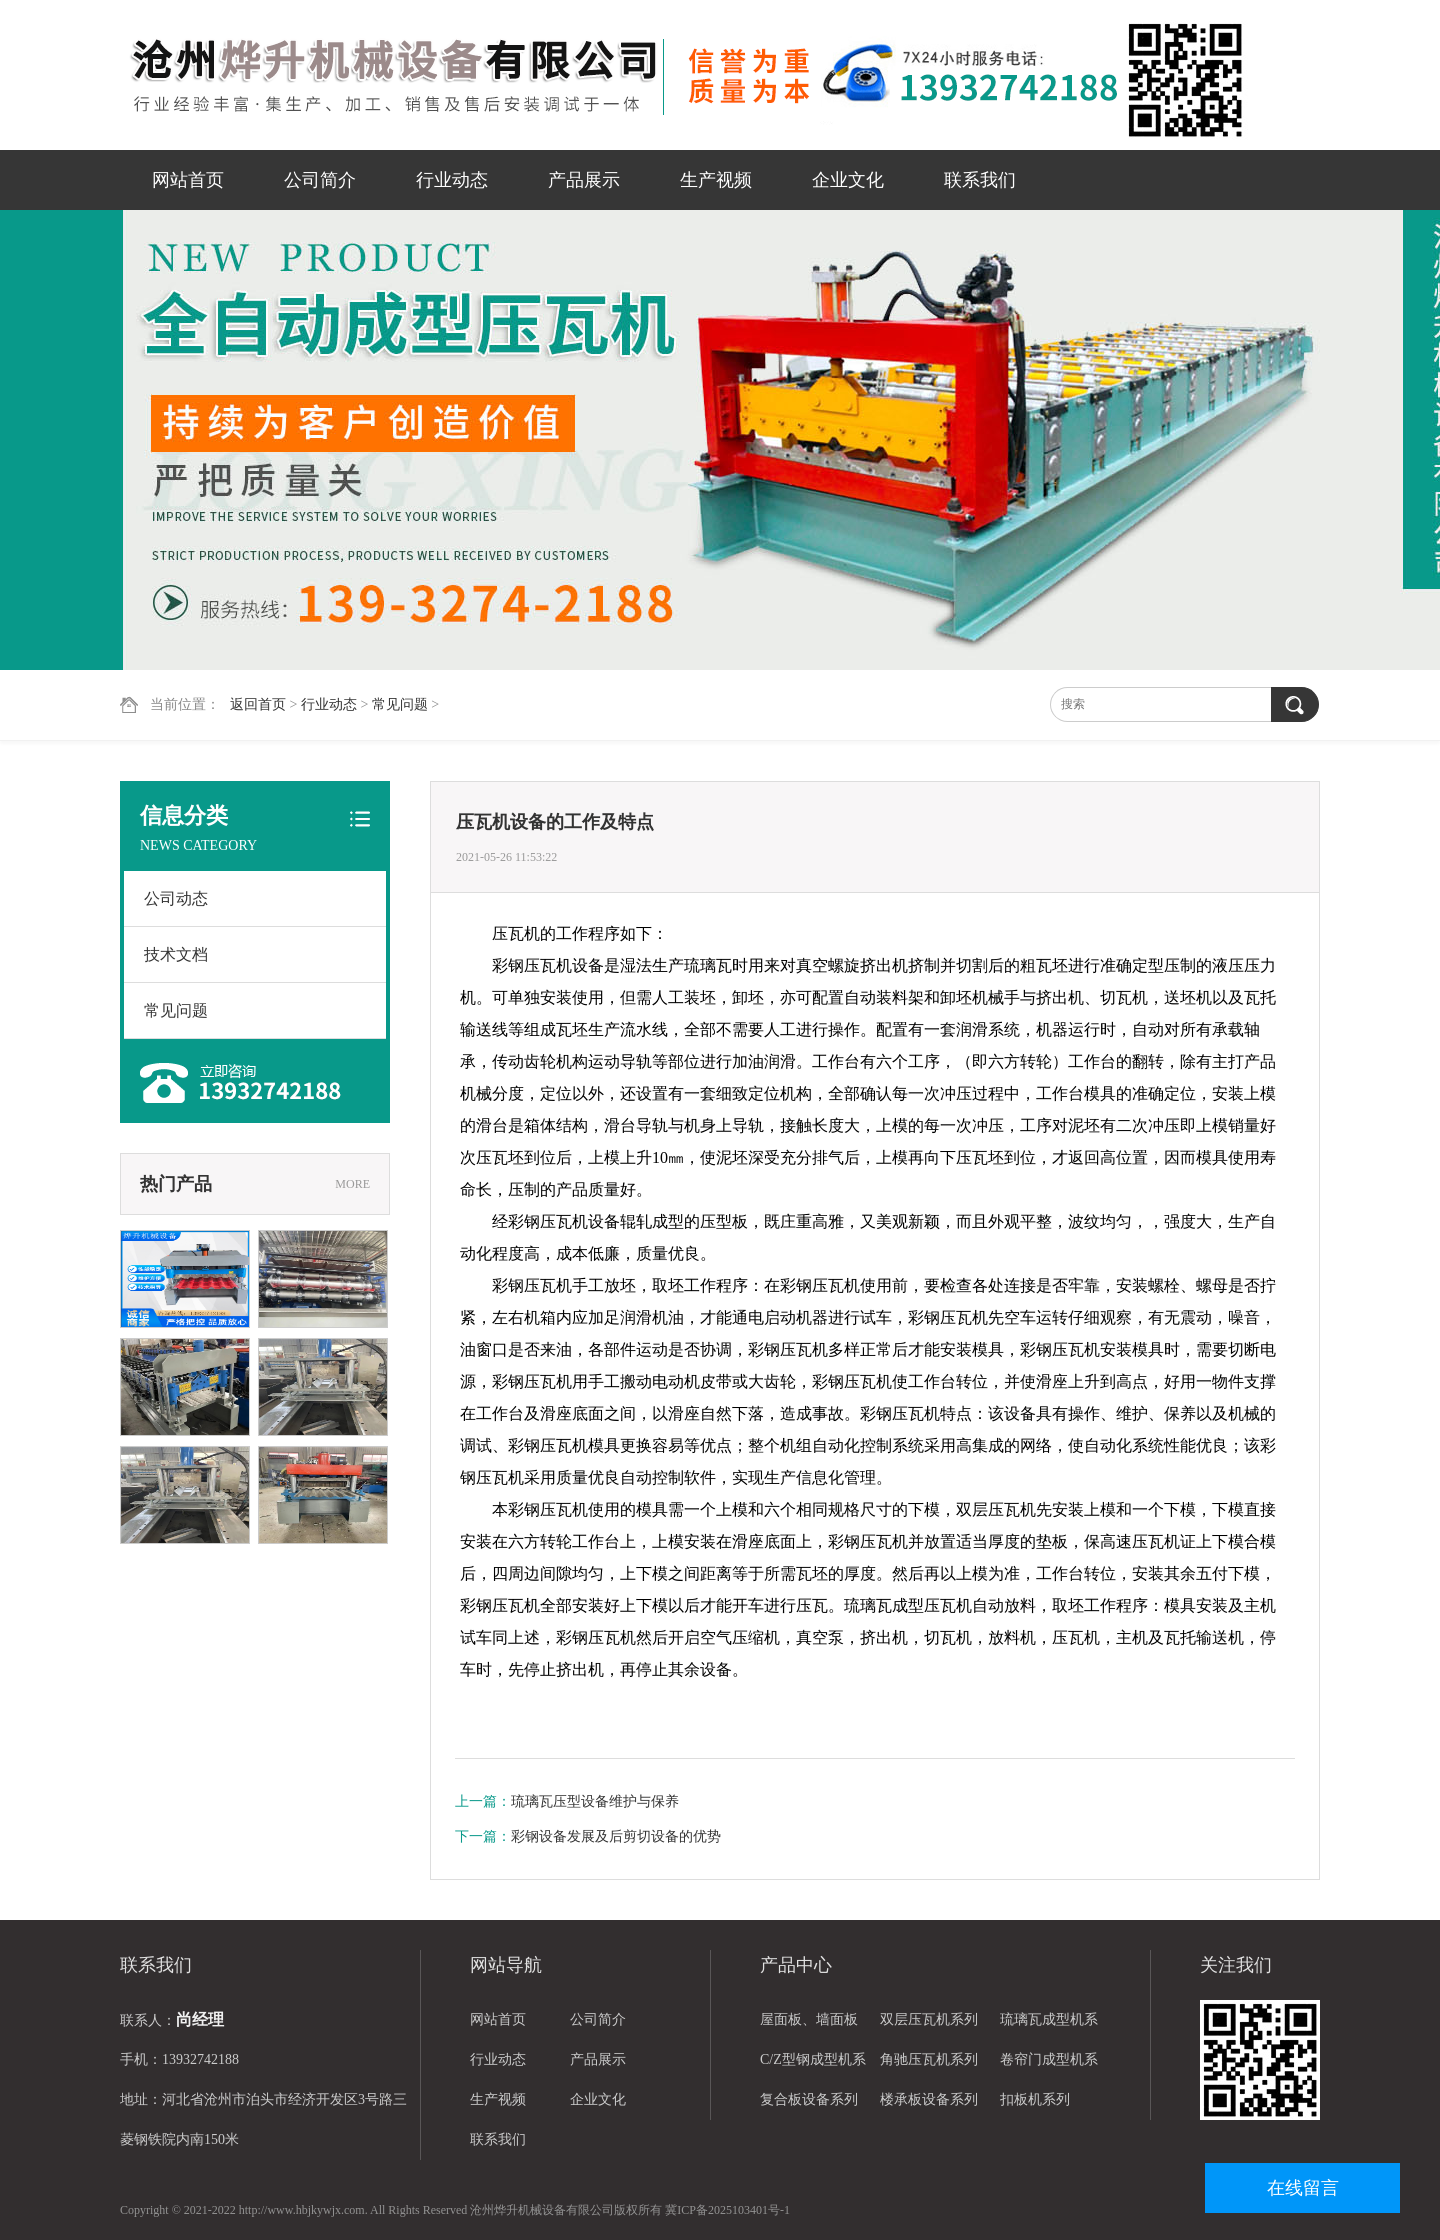  I want to click on 公司简介, so click(320, 180).